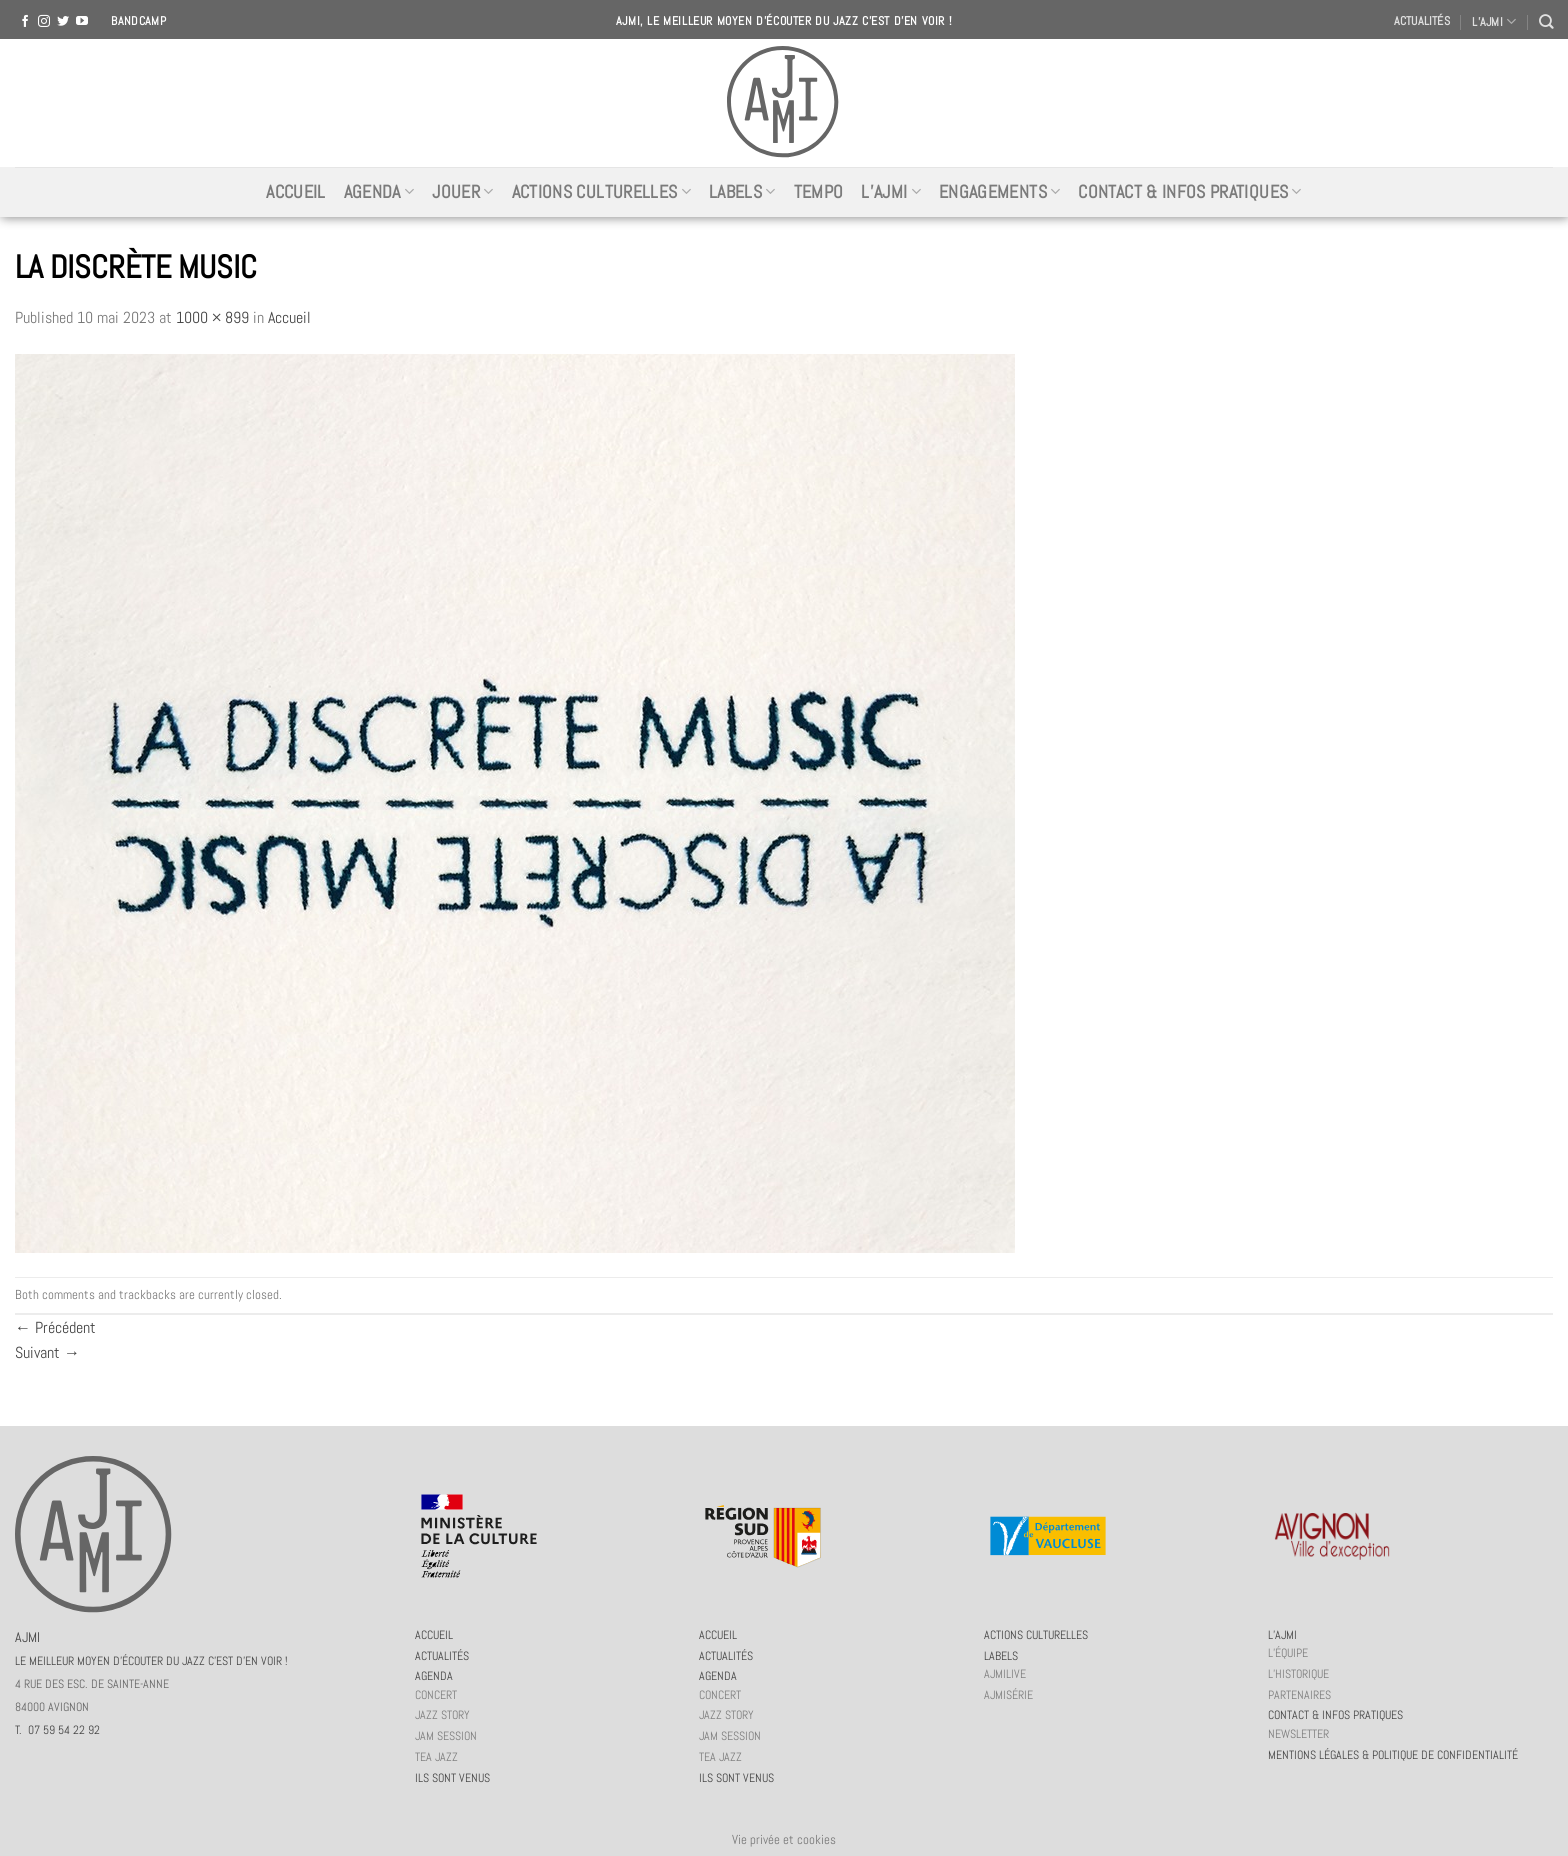 The image size is (1568, 1856). What do you see at coordinates (295, 192) in the screenshot?
I see `Accueil` at bounding box center [295, 192].